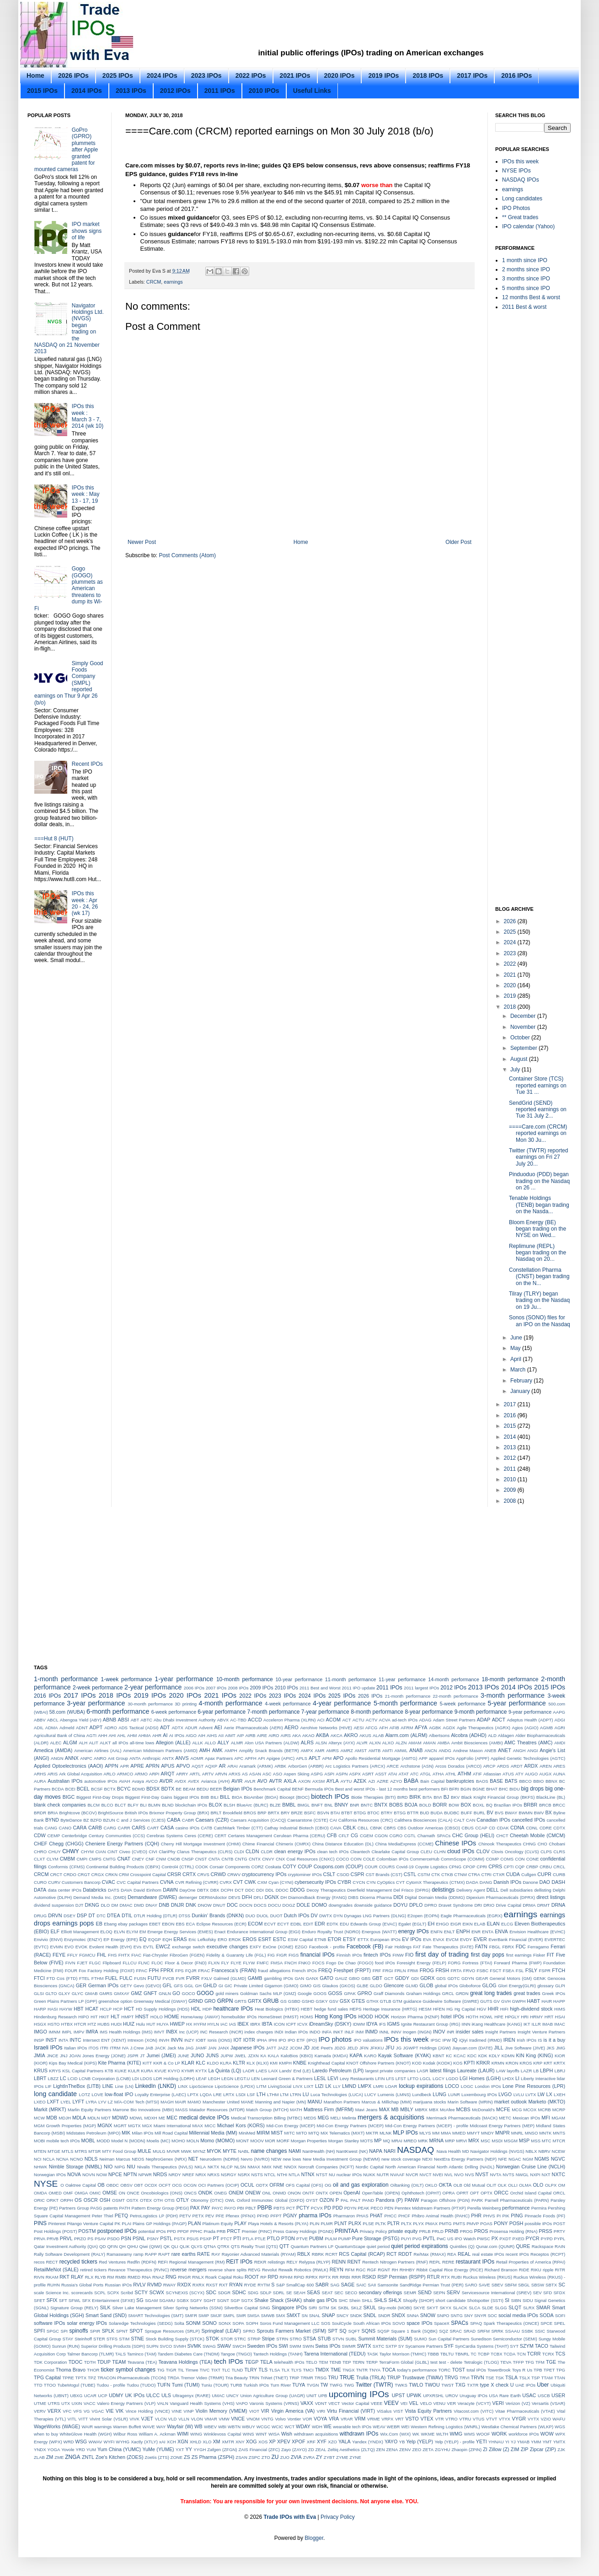 Image resolution: width=599 pixels, height=2576 pixels. Describe the element at coordinates (303, 2269) in the screenshot. I see `Rewalk Robotics (RWLK)` at that location.